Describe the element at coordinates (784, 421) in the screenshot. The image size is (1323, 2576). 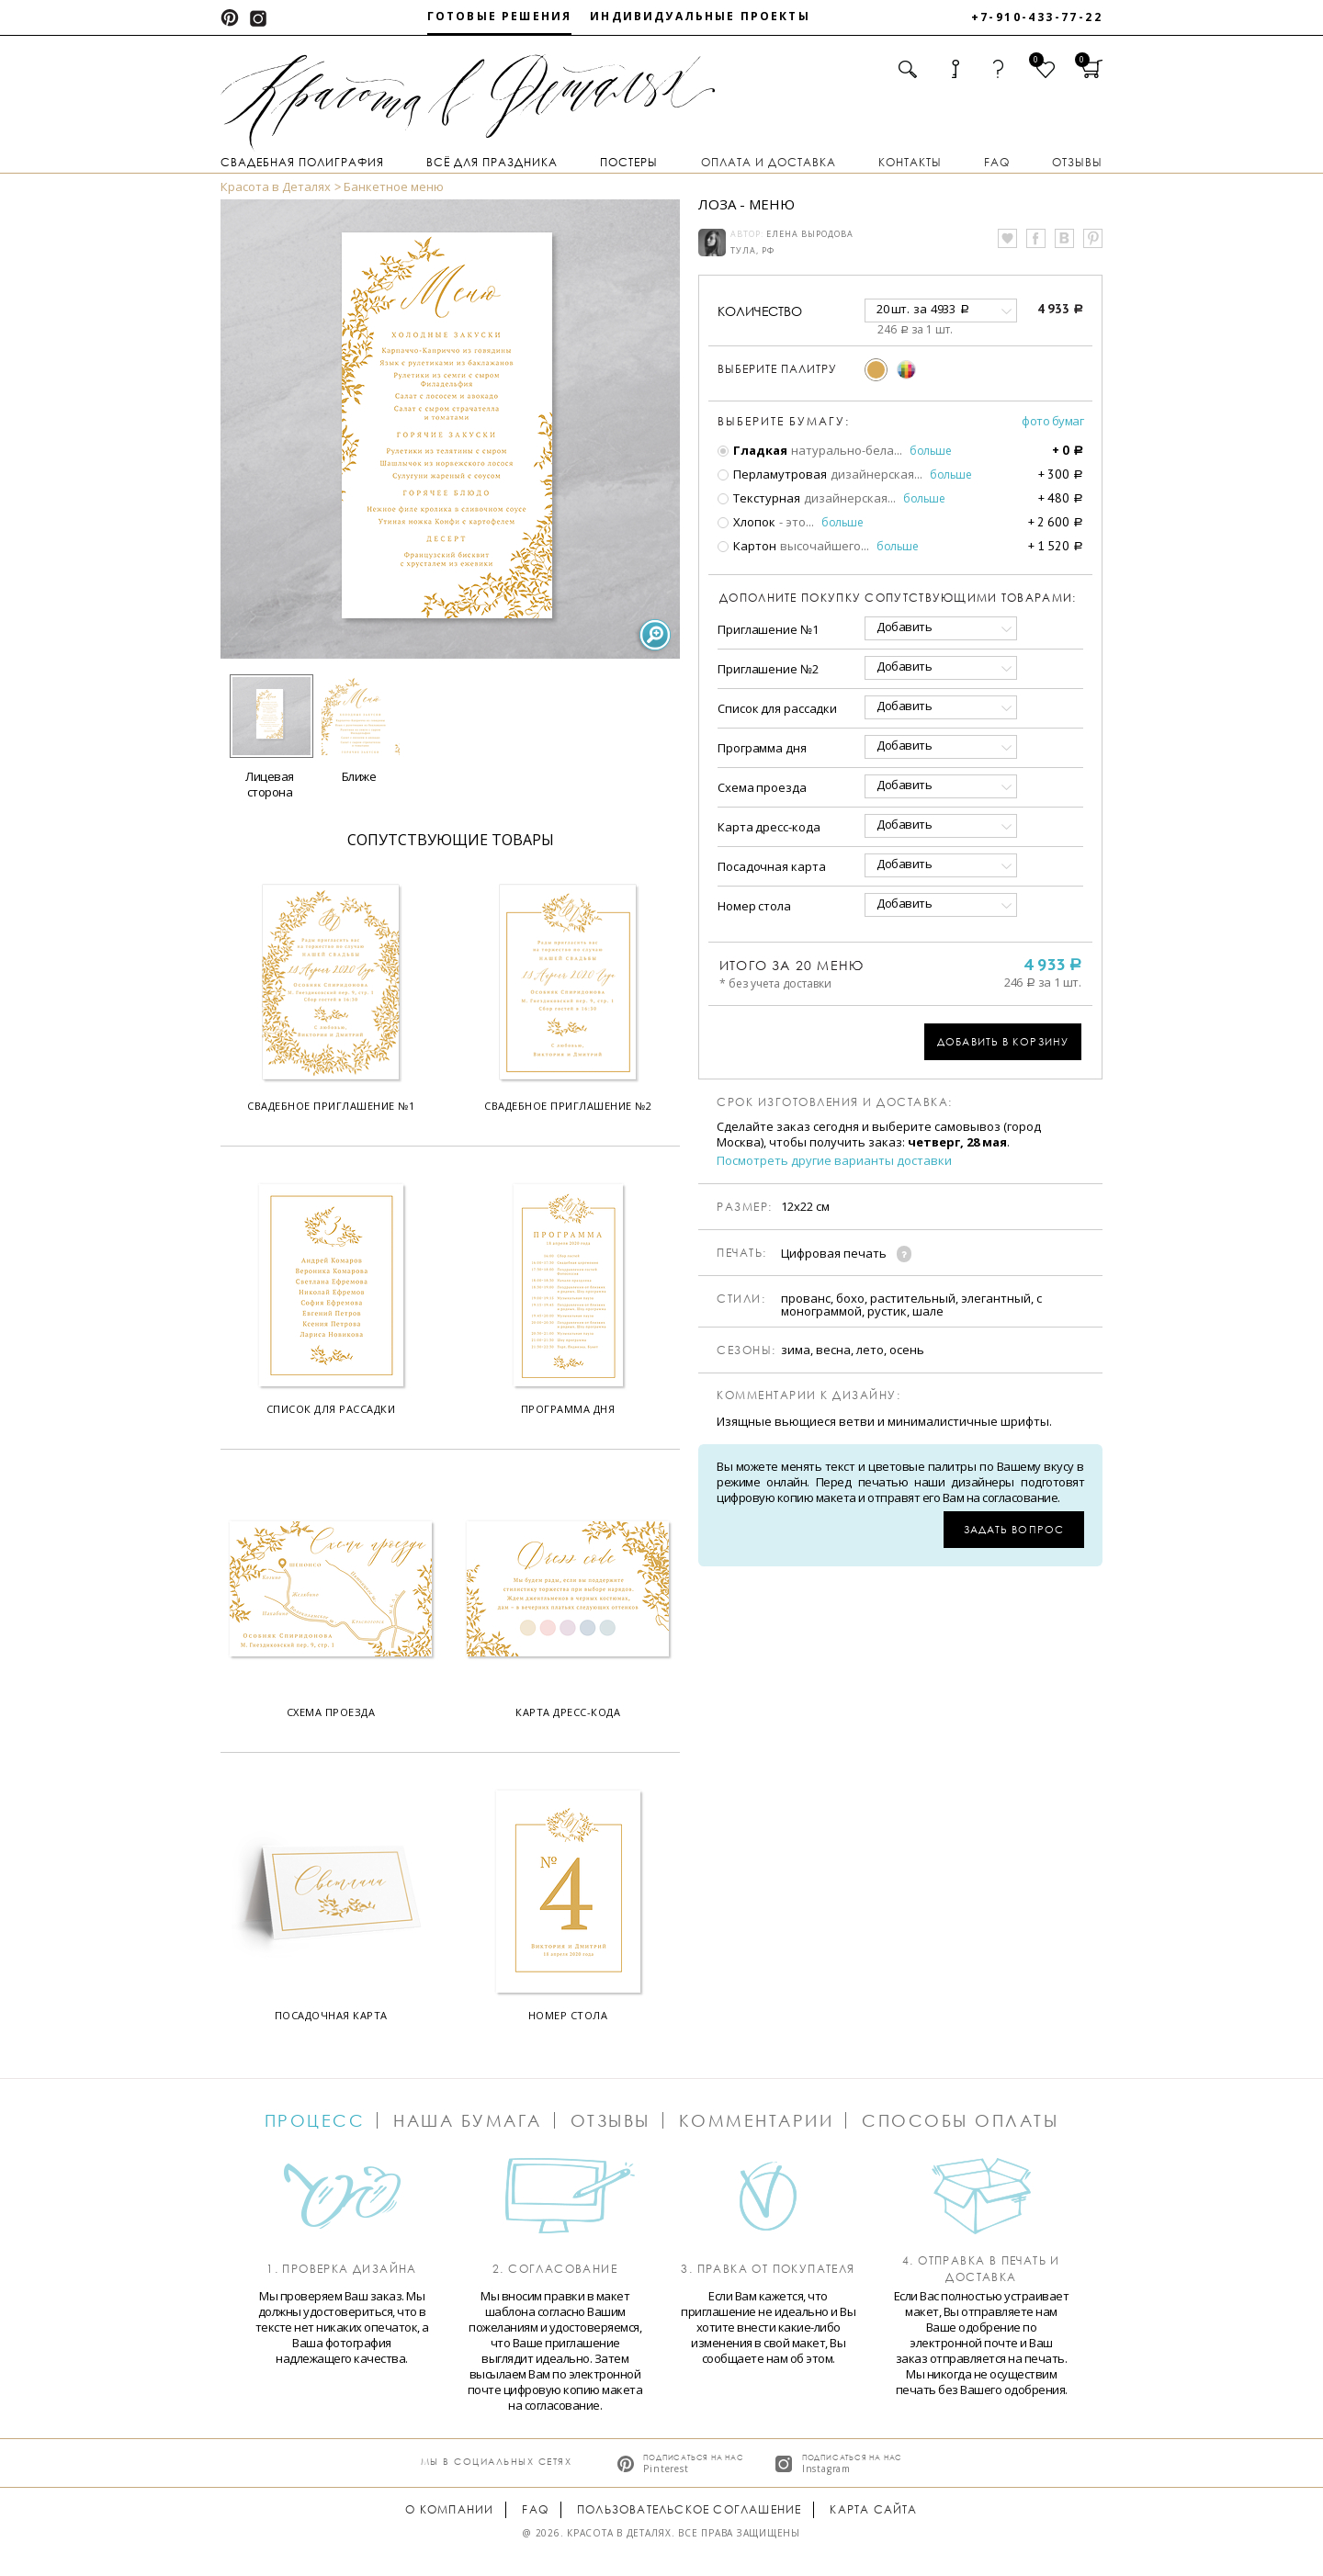
I see `Выберите бумагу:` at that location.